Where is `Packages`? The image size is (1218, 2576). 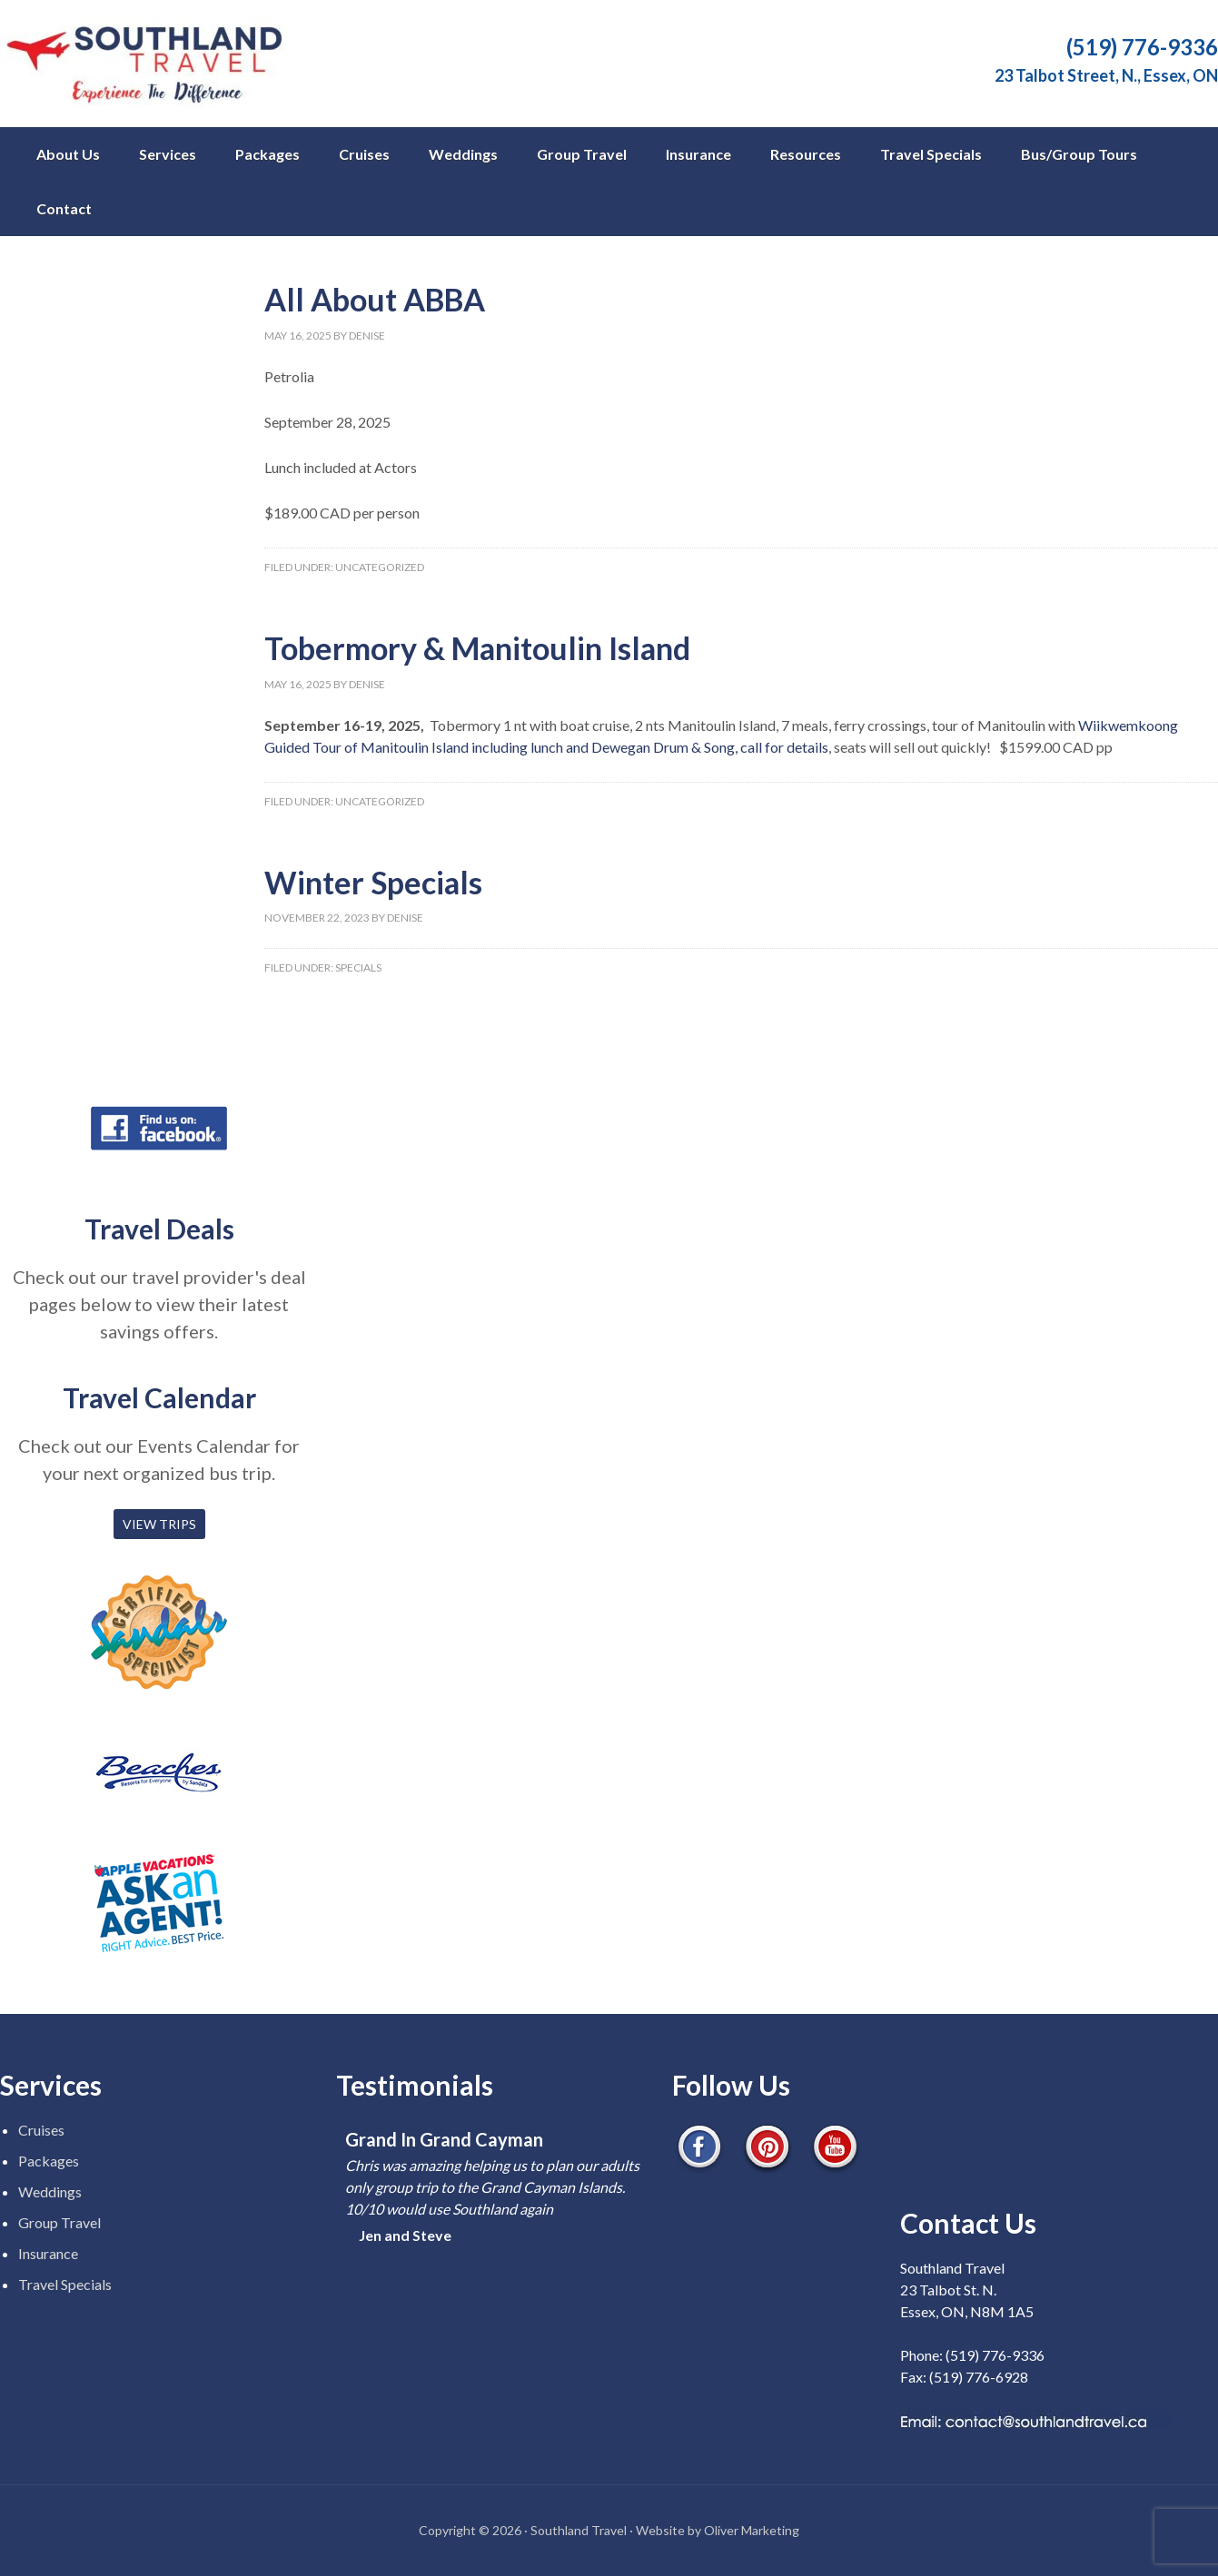
Packages is located at coordinates (48, 2160).